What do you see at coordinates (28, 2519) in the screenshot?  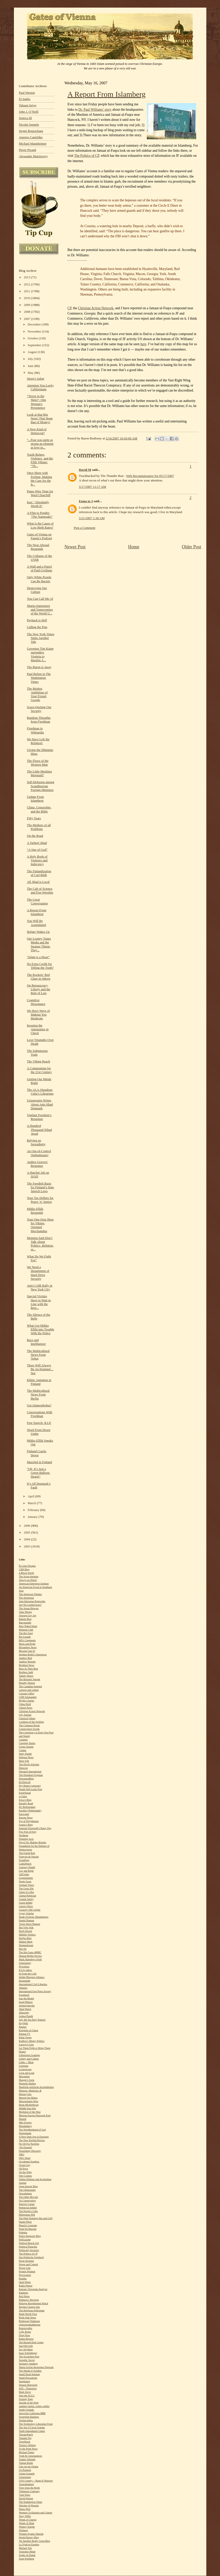 I see `Winds of Change` at bounding box center [28, 2519].